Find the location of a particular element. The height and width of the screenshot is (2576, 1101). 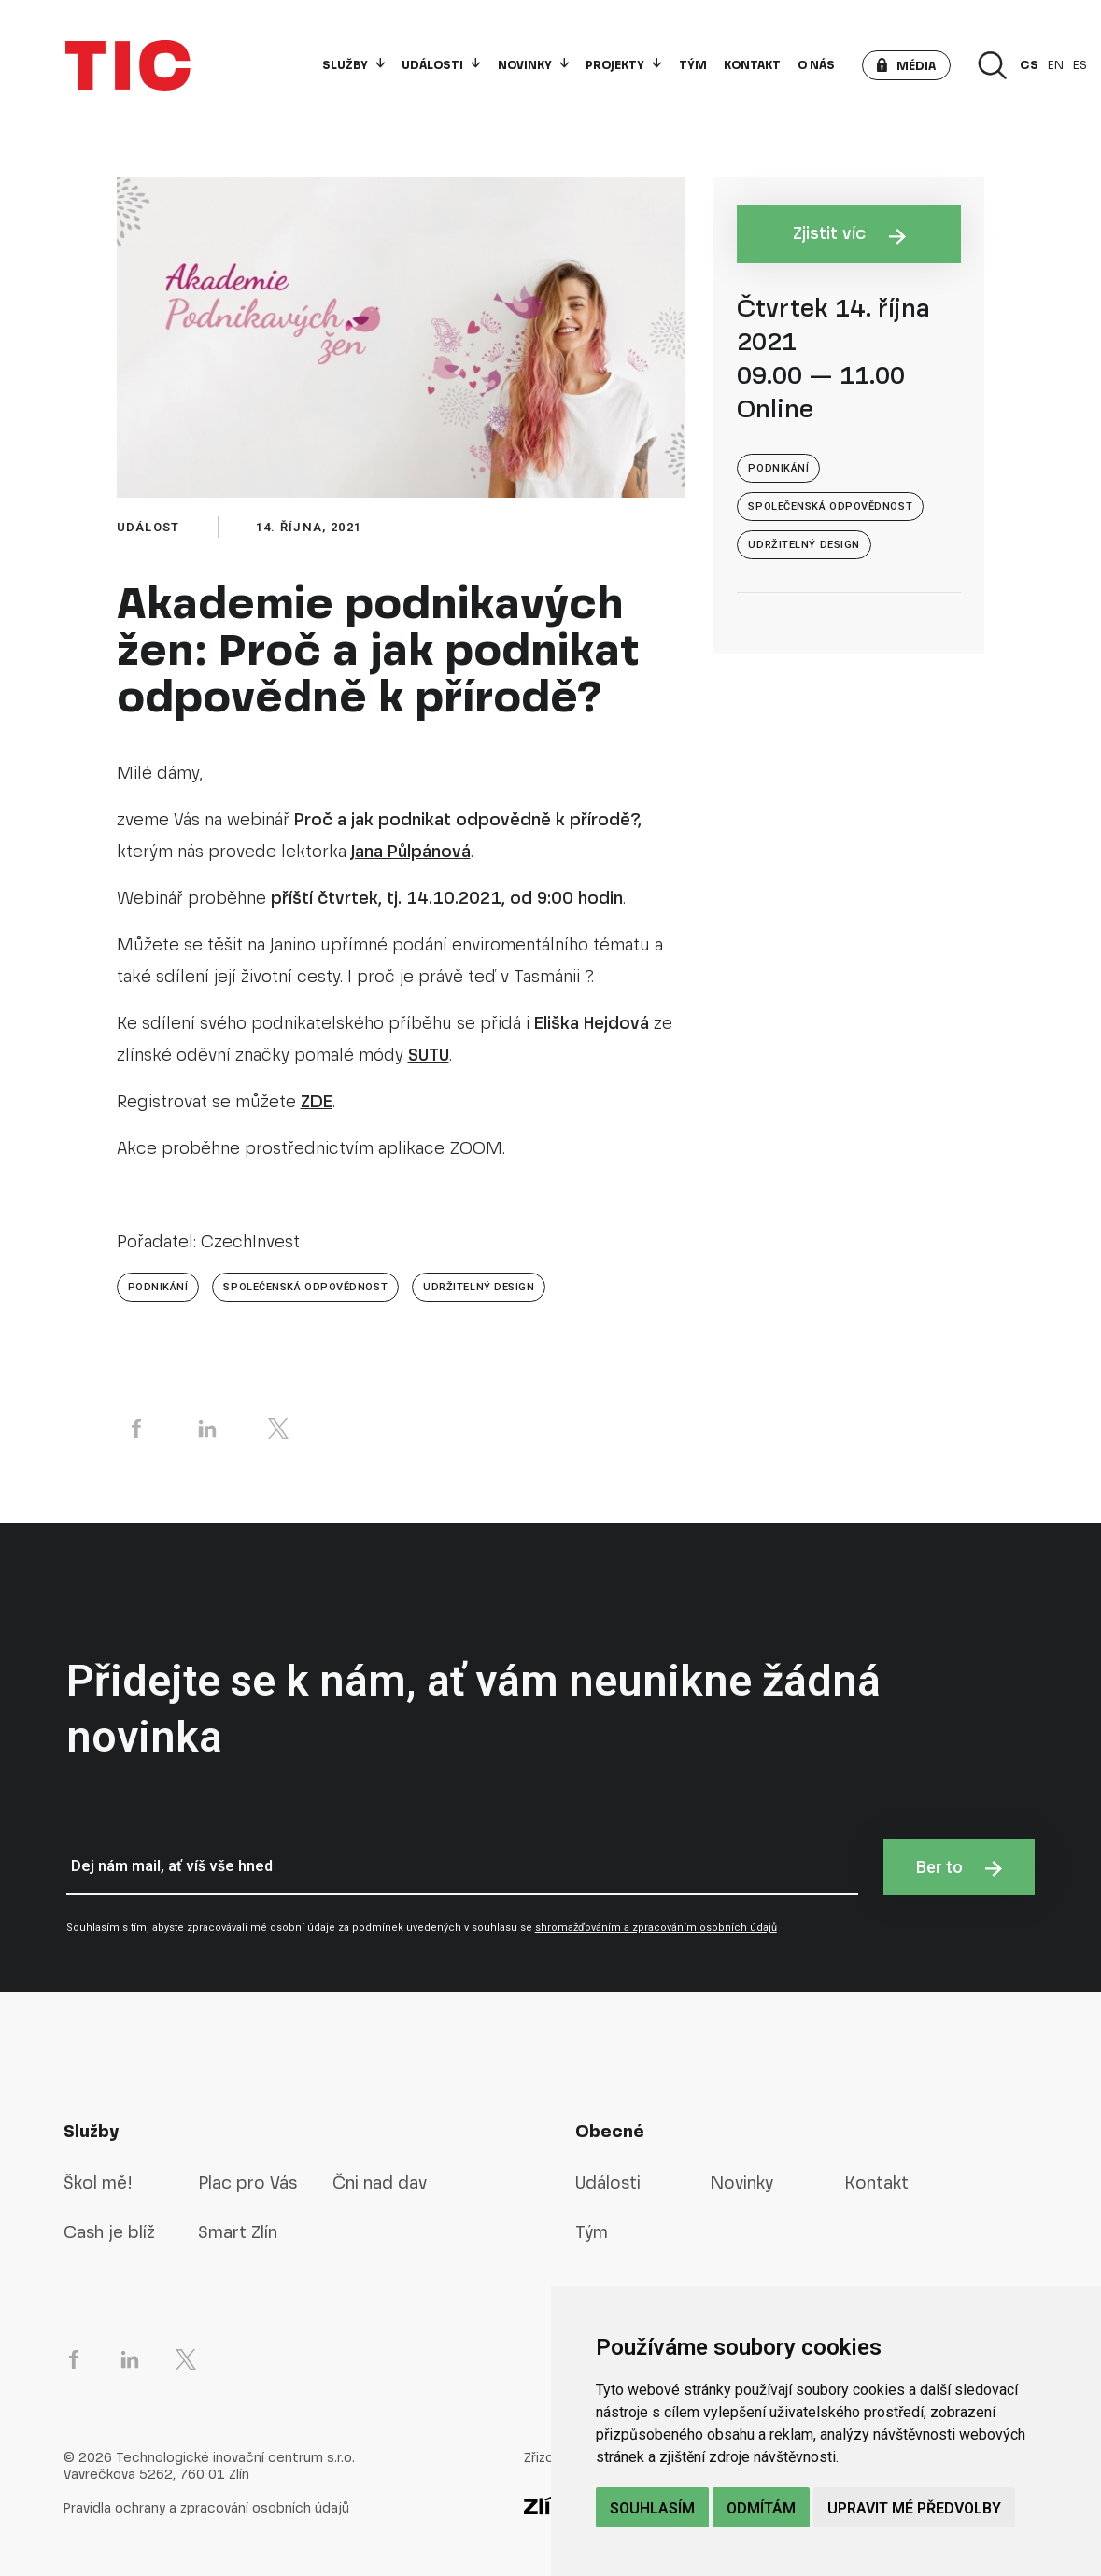

O nás is located at coordinates (816, 65).